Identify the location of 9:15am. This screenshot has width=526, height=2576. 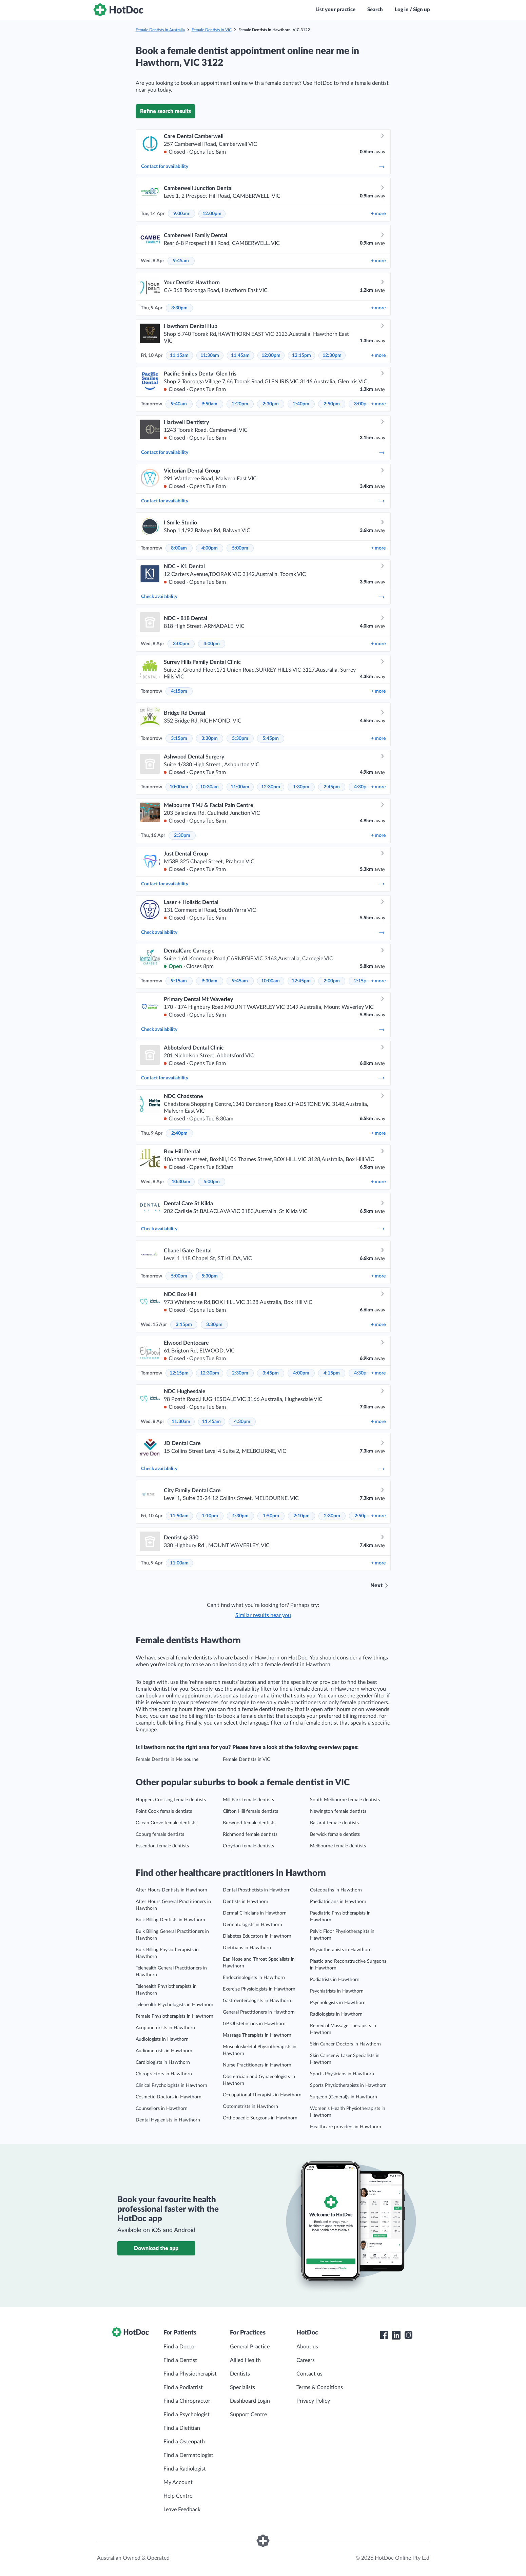
(179, 981).